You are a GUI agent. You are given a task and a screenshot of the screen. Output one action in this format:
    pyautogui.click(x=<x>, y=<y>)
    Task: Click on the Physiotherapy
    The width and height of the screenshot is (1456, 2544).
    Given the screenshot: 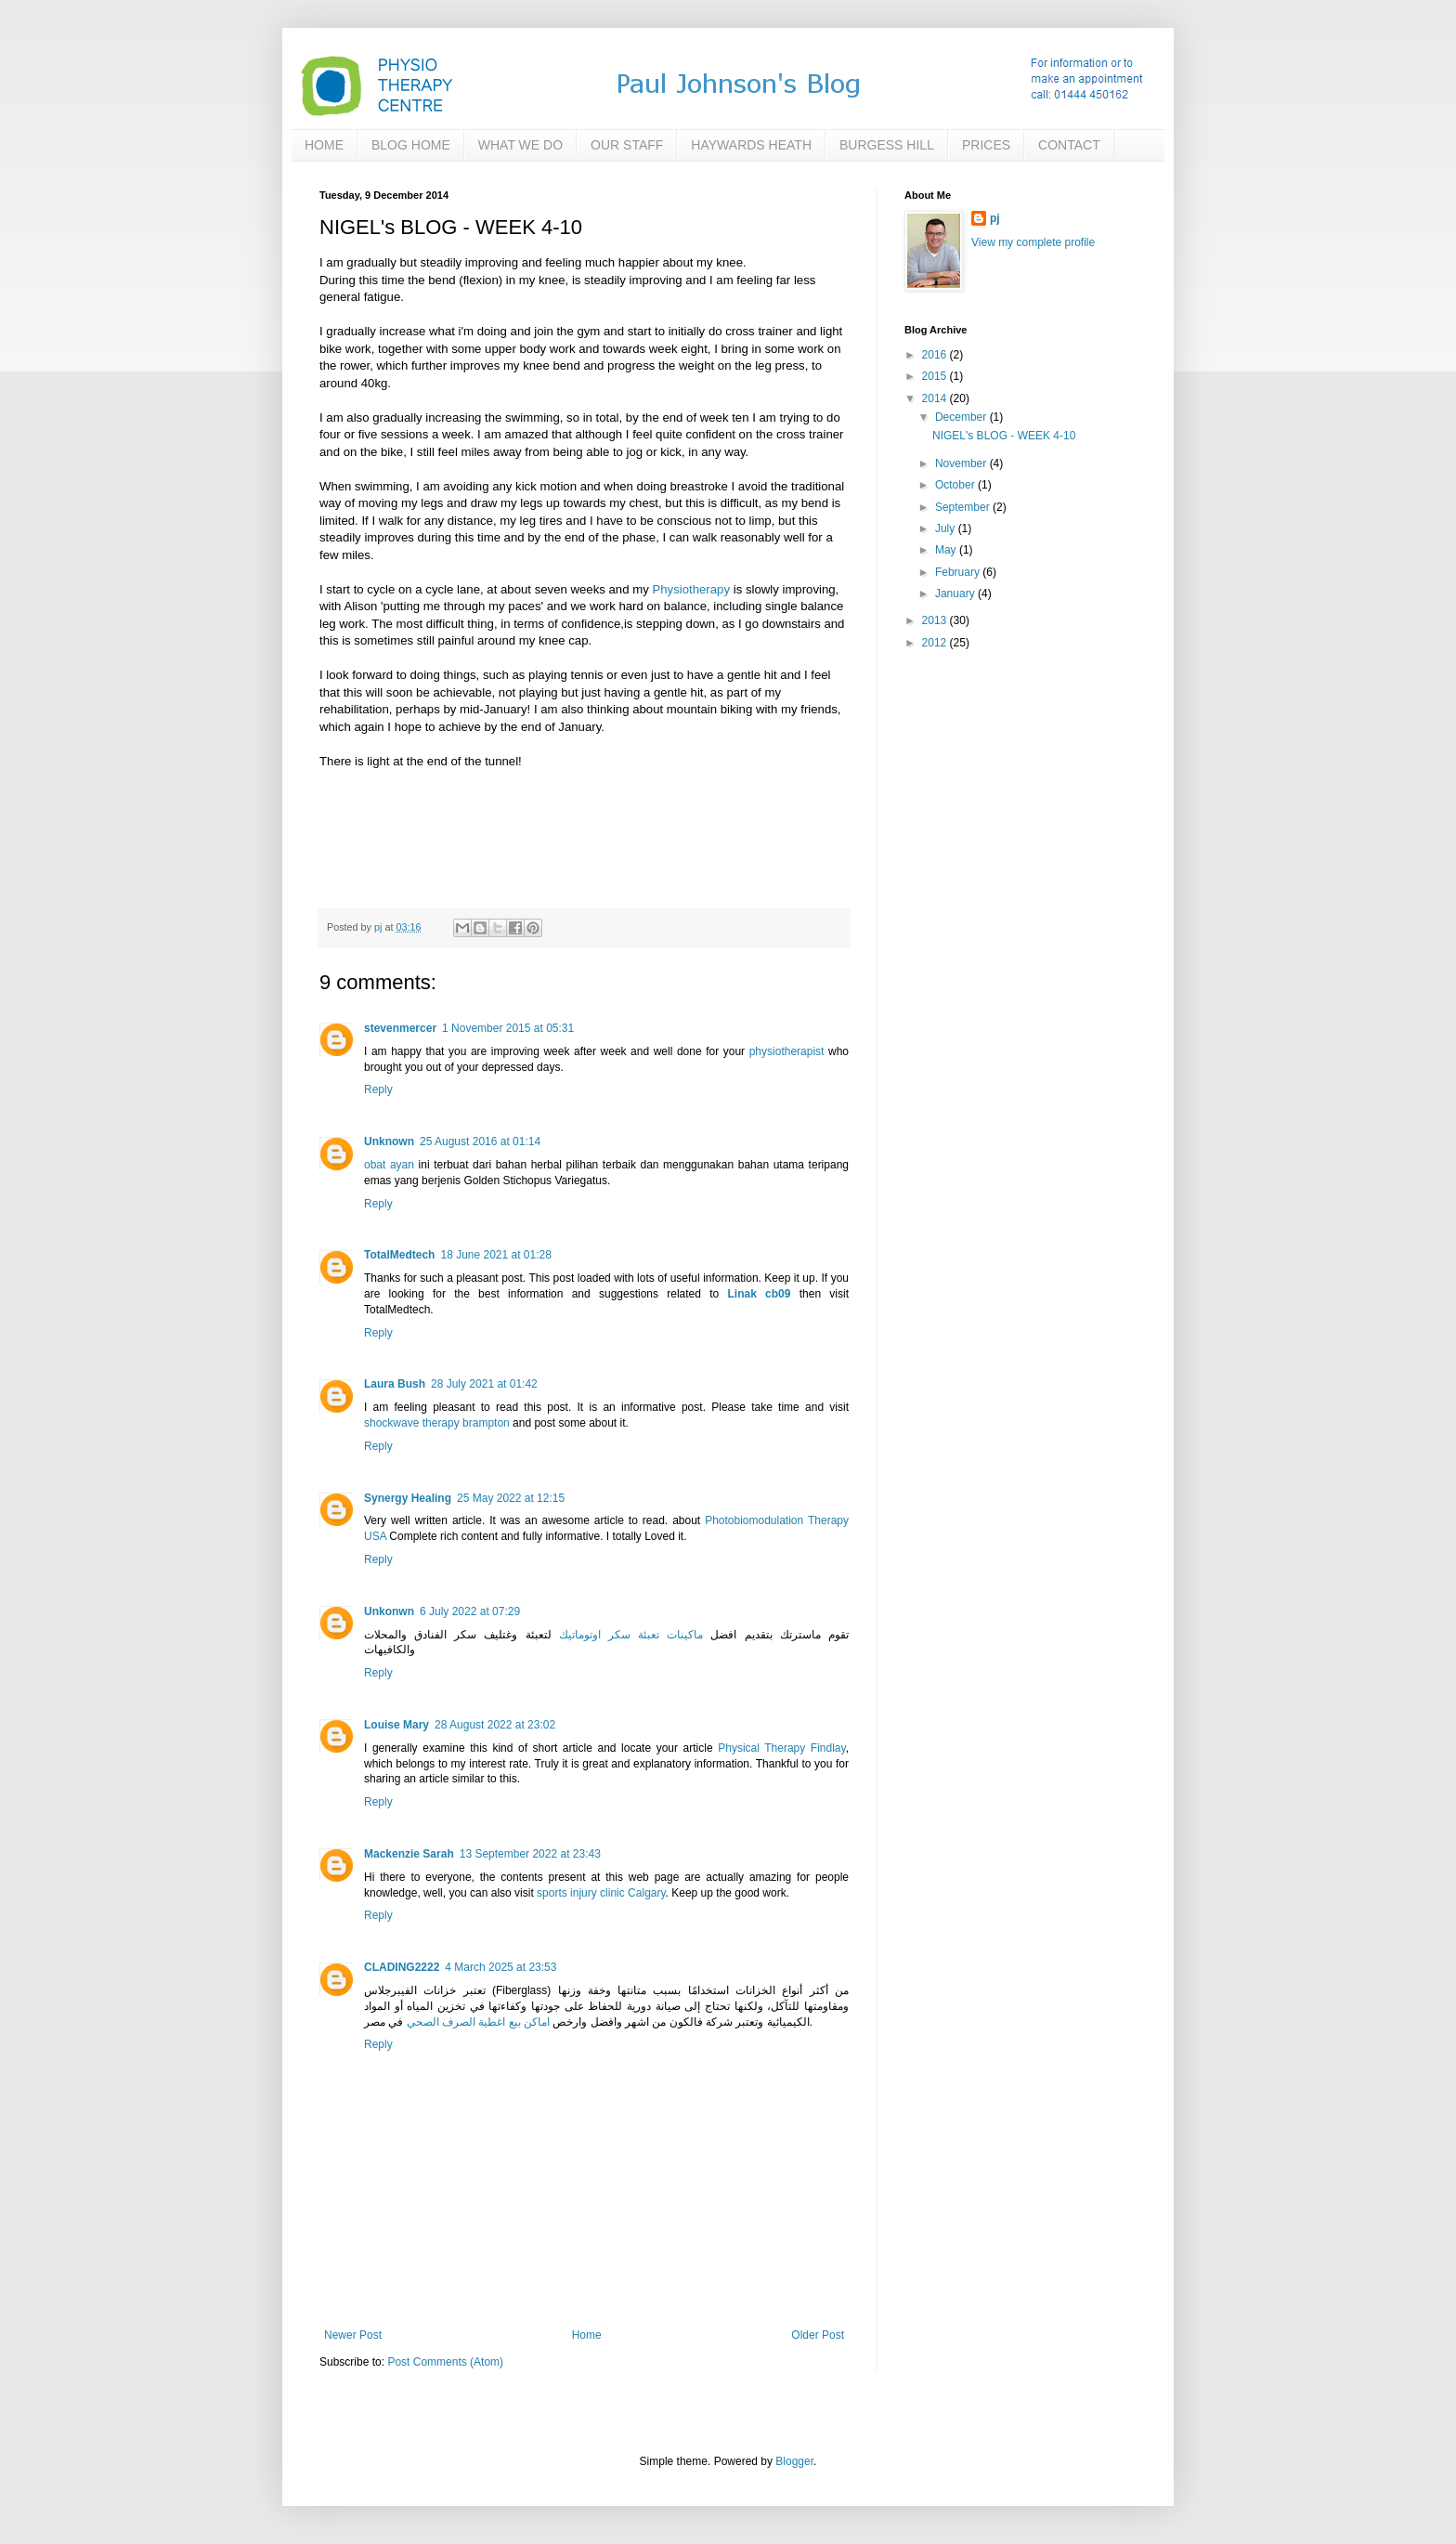 What is the action you would take?
    pyautogui.click(x=691, y=589)
    